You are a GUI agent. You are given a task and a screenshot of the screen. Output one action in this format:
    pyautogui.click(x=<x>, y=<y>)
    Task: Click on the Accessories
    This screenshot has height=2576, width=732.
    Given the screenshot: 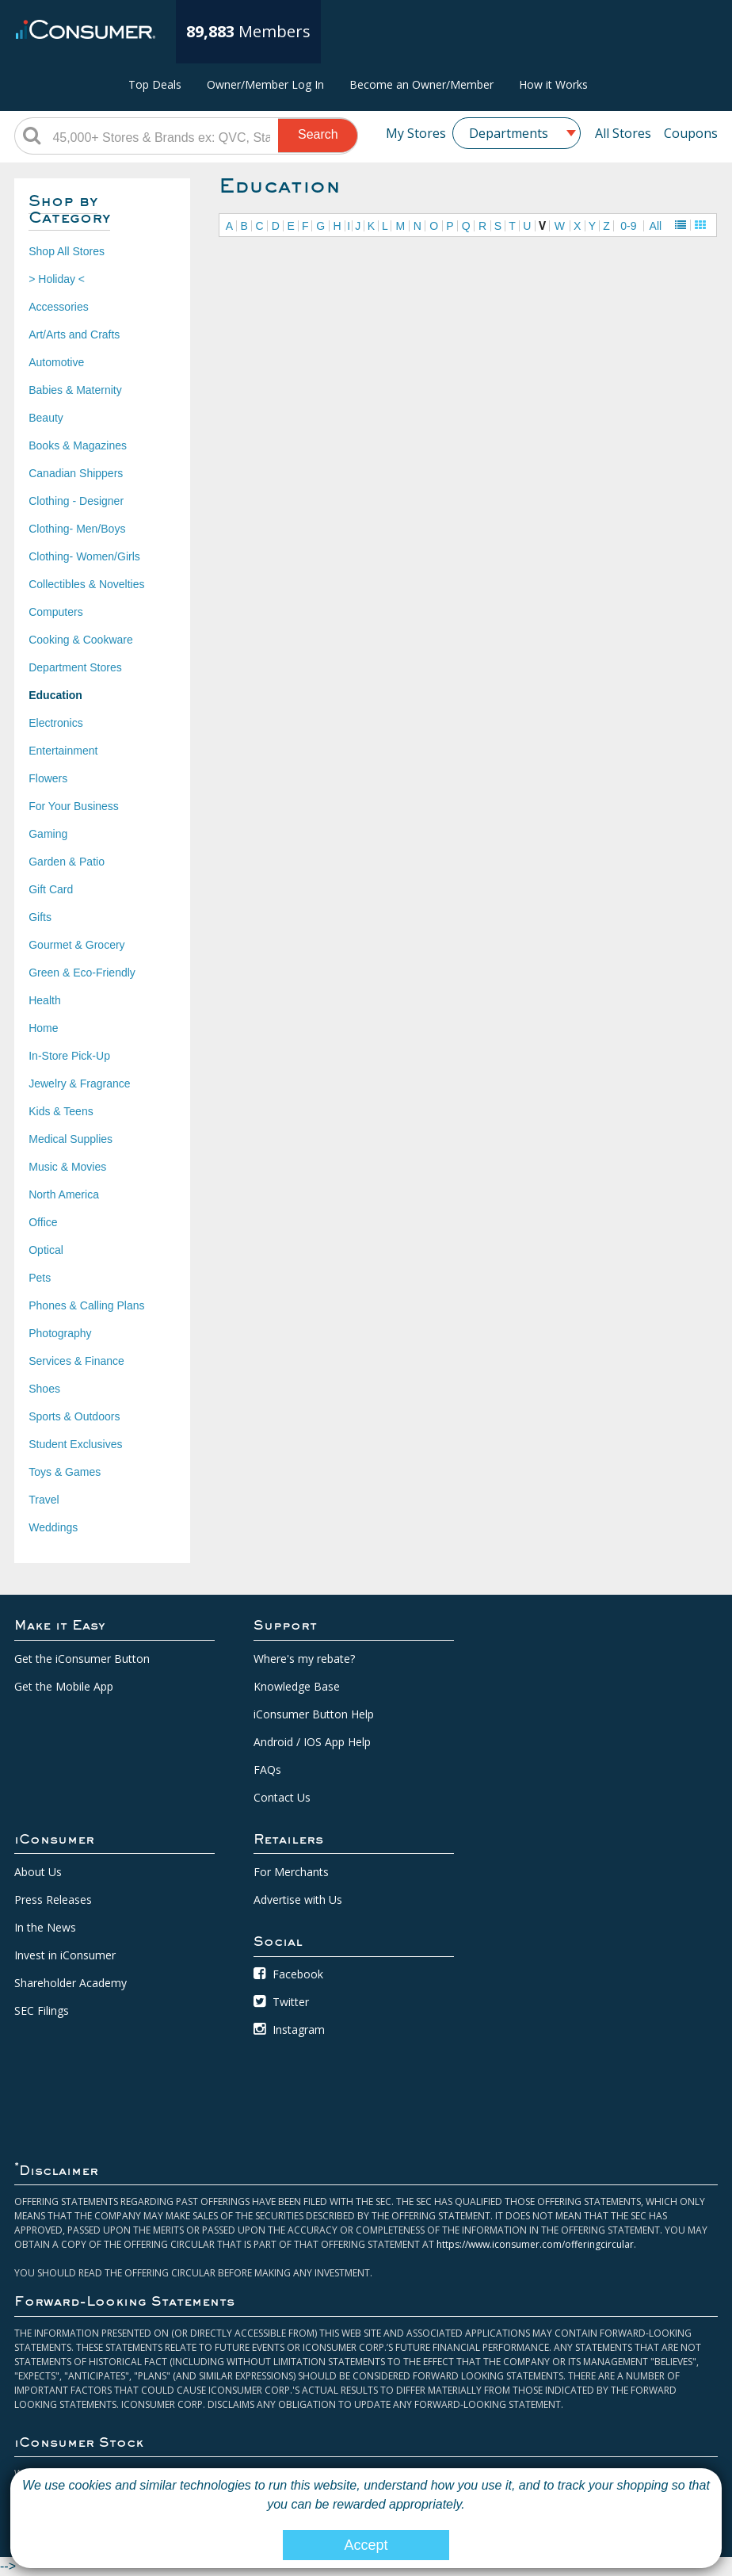 What is the action you would take?
    pyautogui.click(x=58, y=306)
    